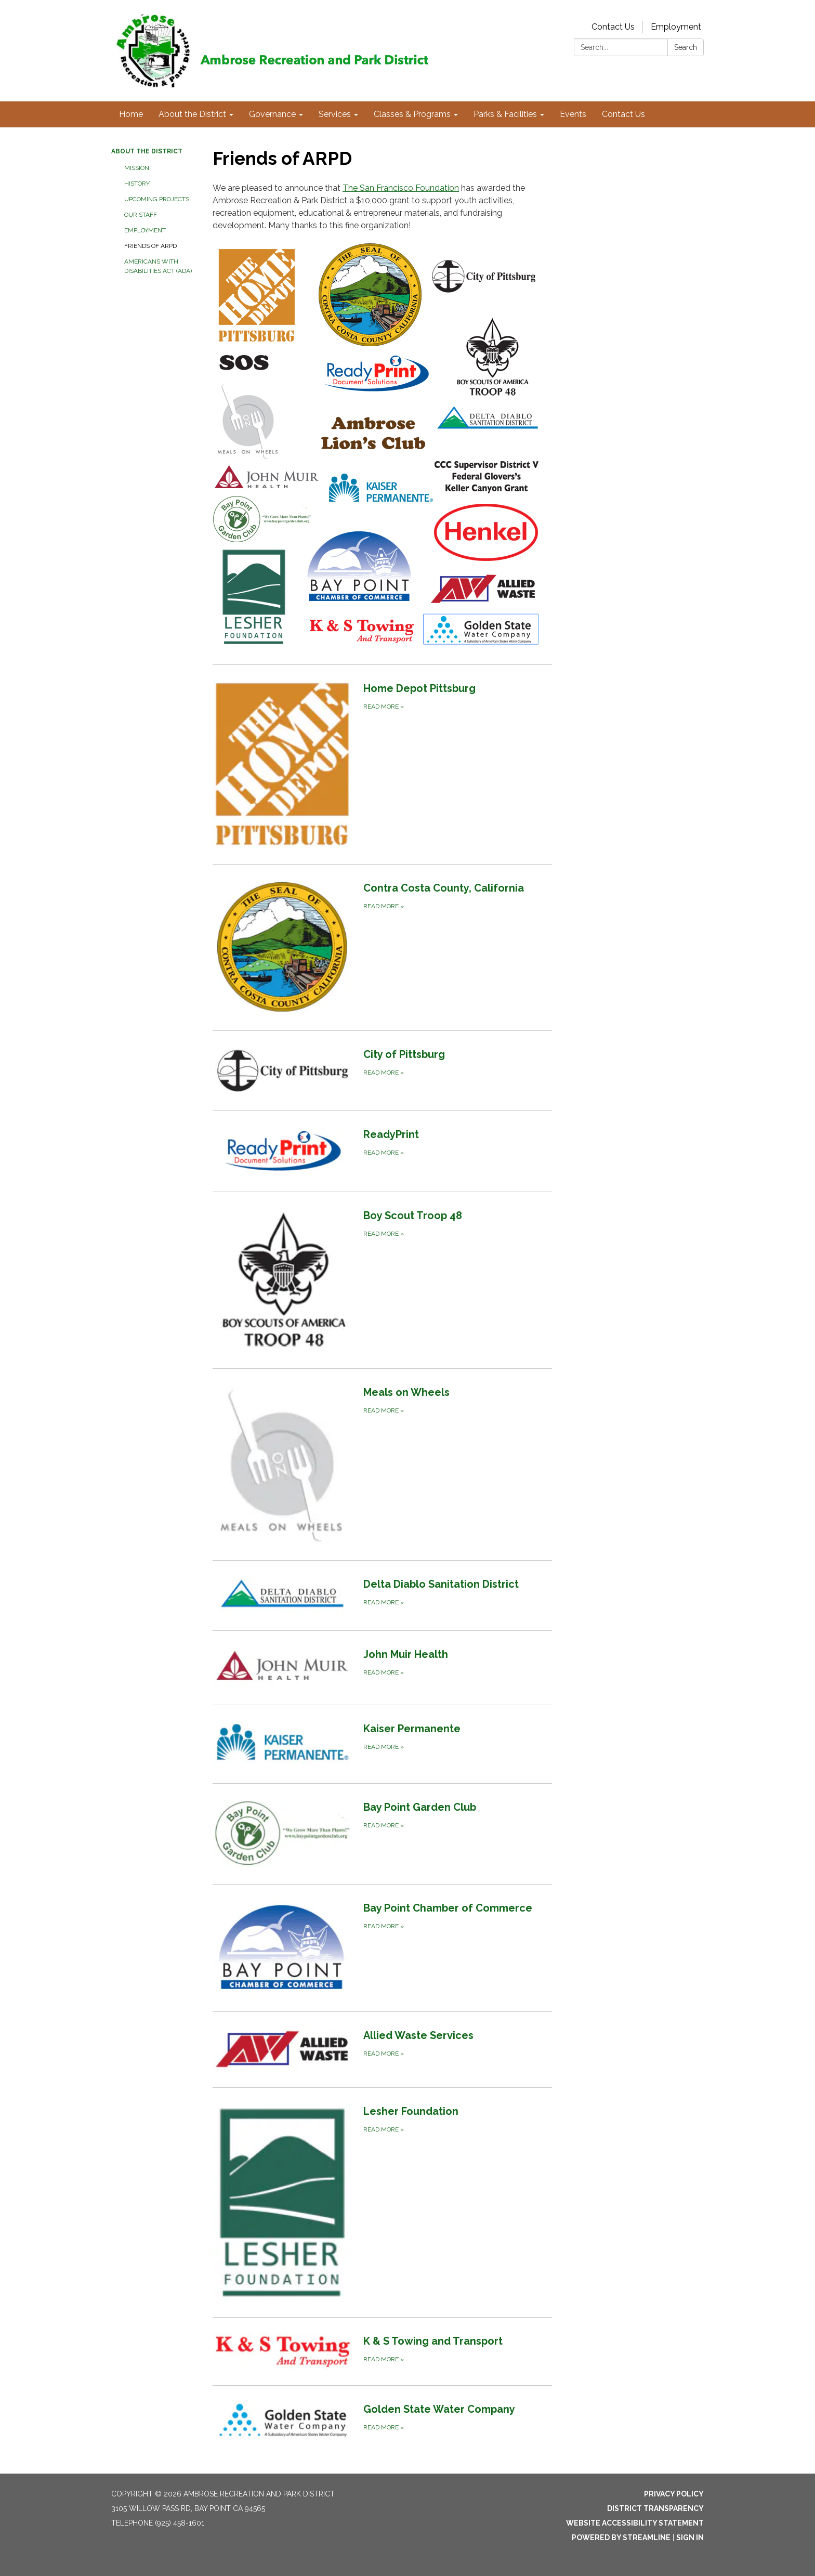  I want to click on Events [menuitem], so click(573, 114).